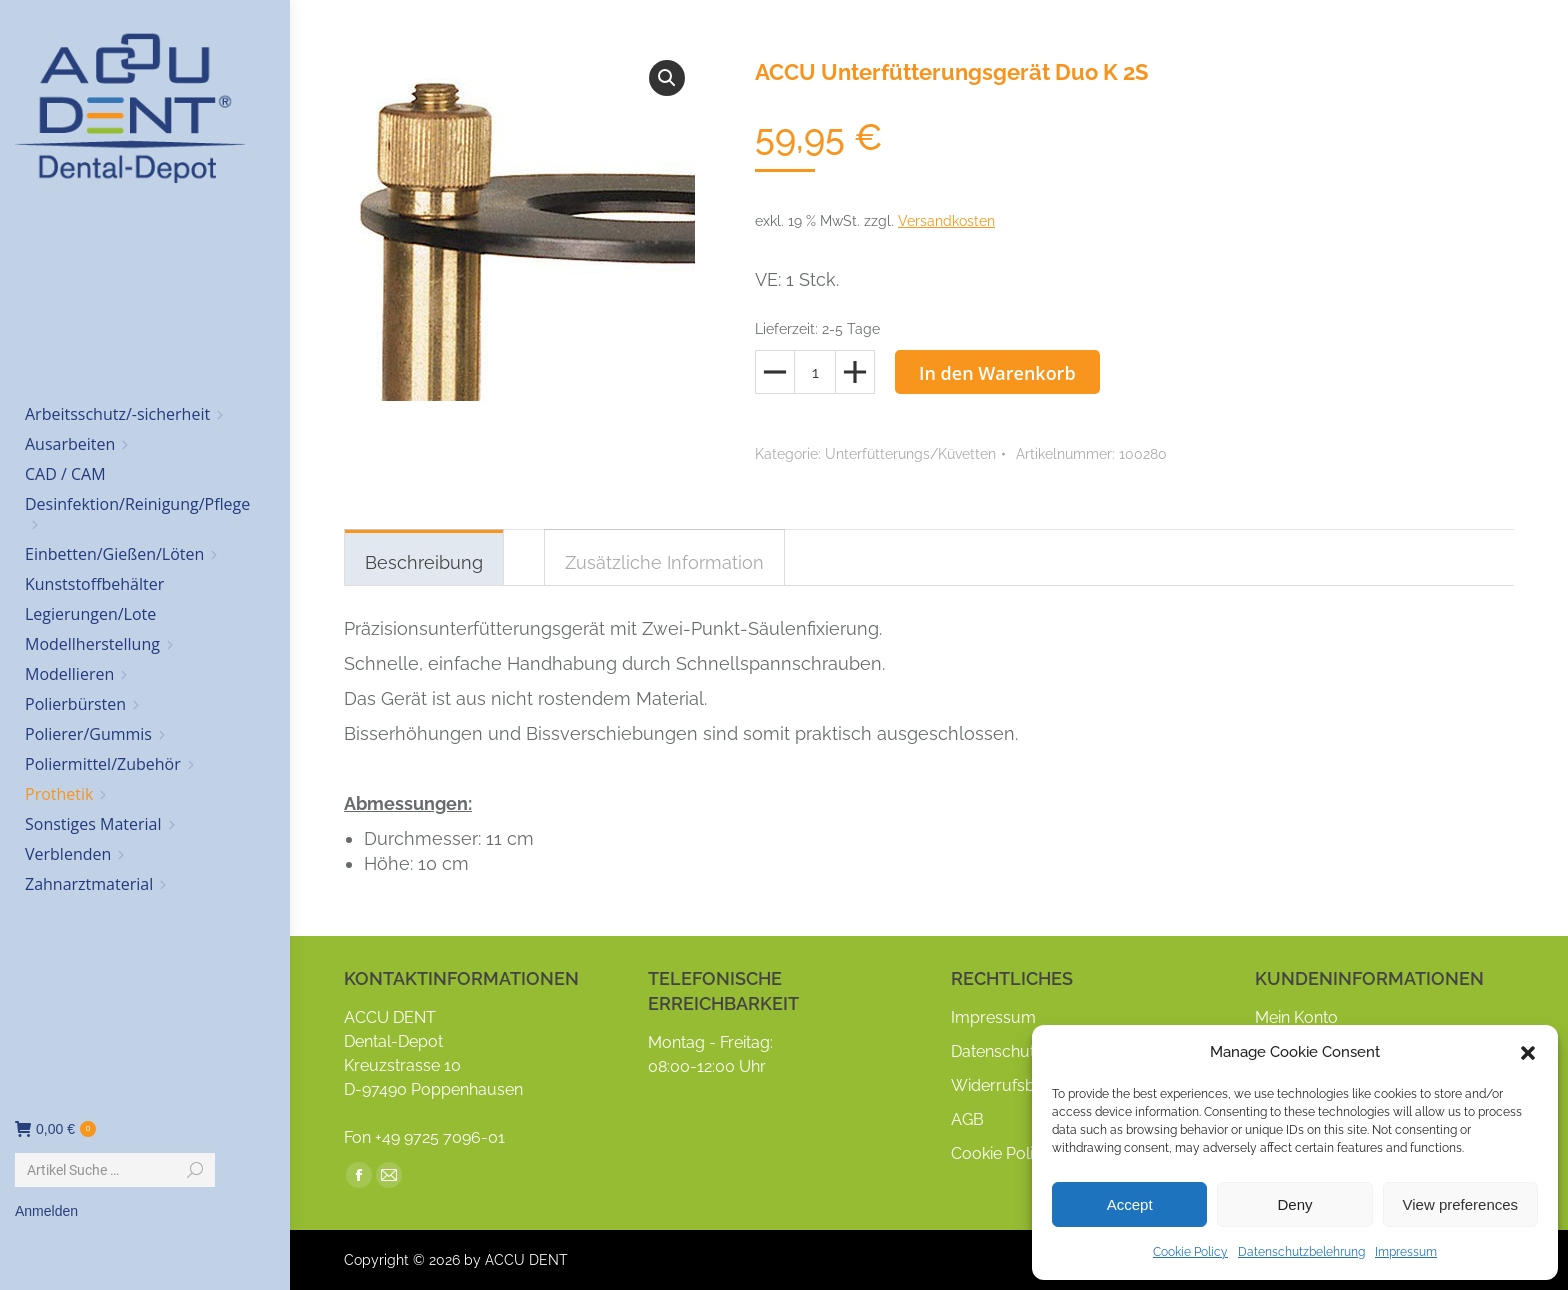 The height and width of the screenshot is (1290, 1568). Describe the element at coordinates (946, 221) in the screenshot. I see `Versandkosten` at that location.